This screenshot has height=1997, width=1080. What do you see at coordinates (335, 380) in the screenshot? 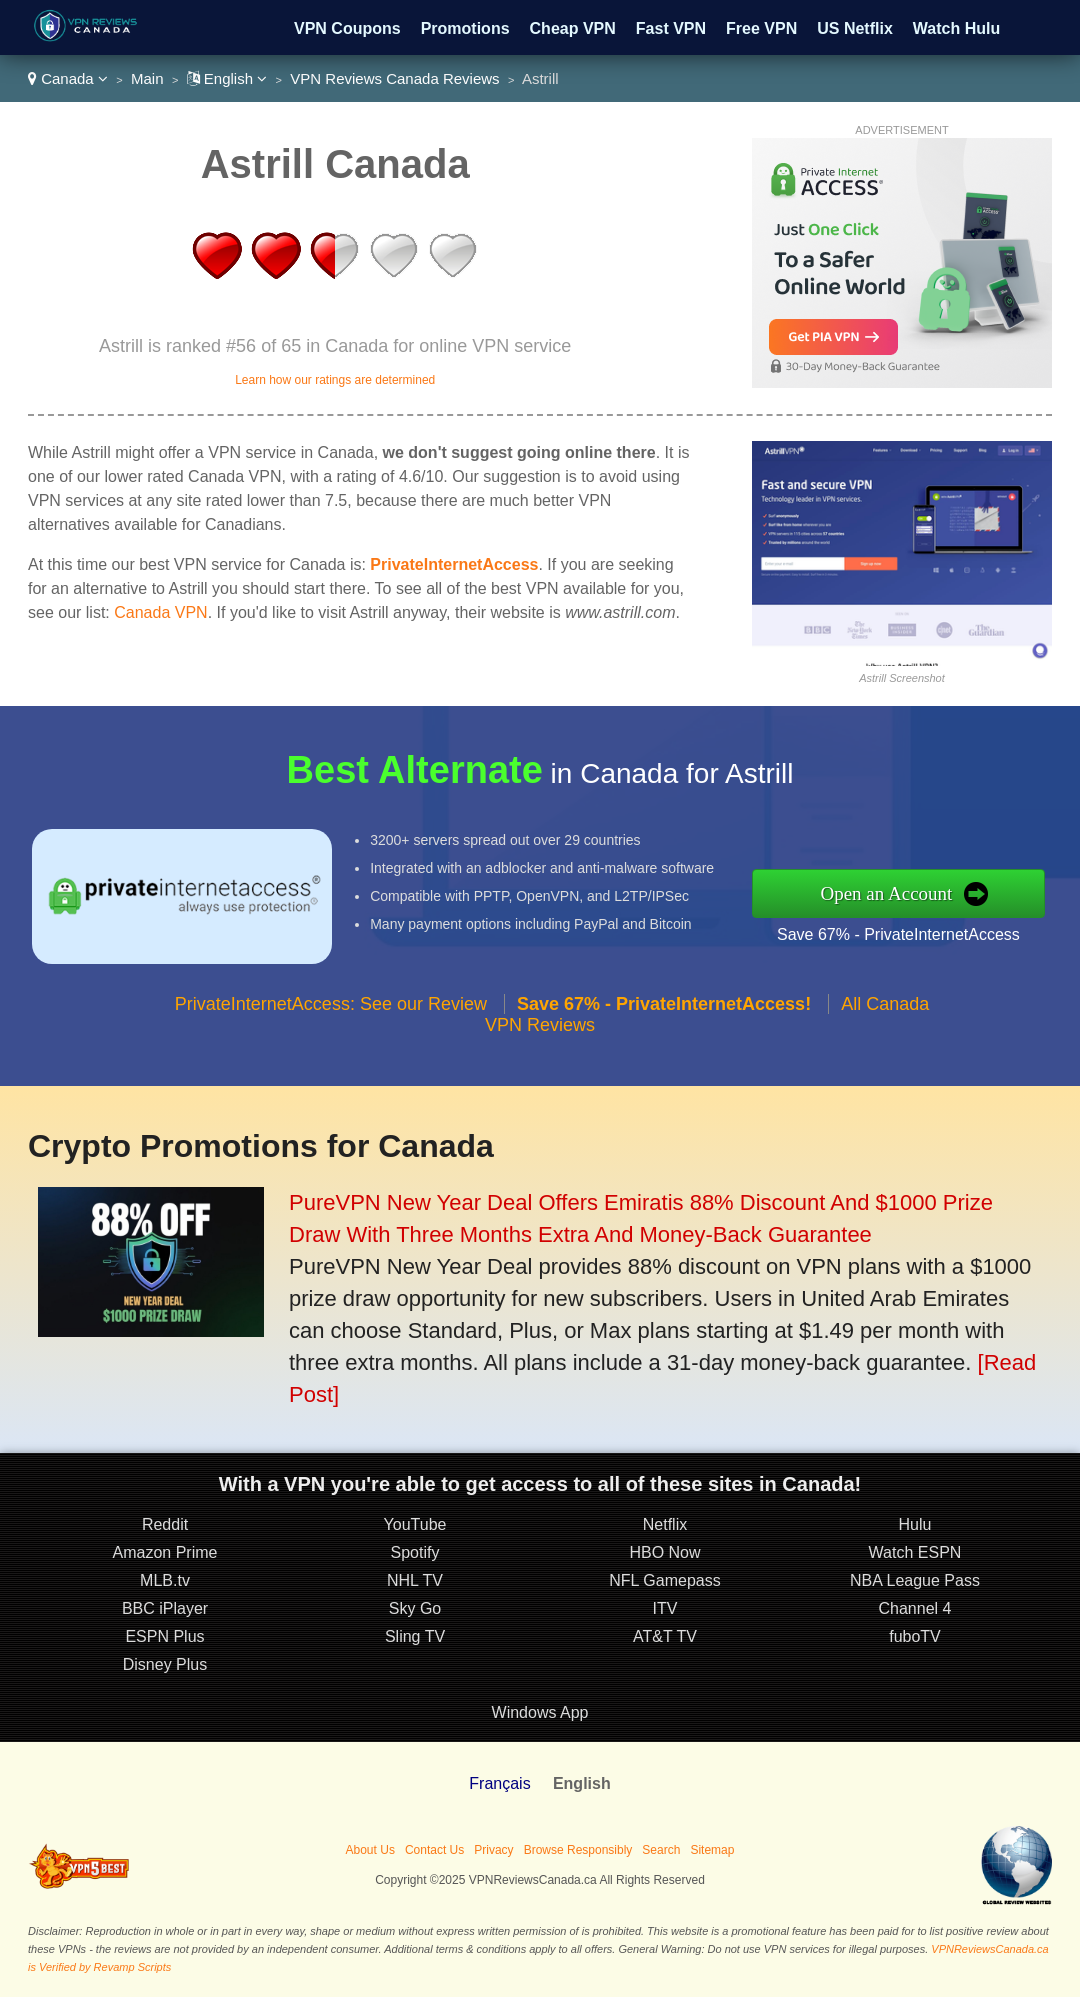
I see `Learn how our ratings are determined` at bounding box center [335, 380].